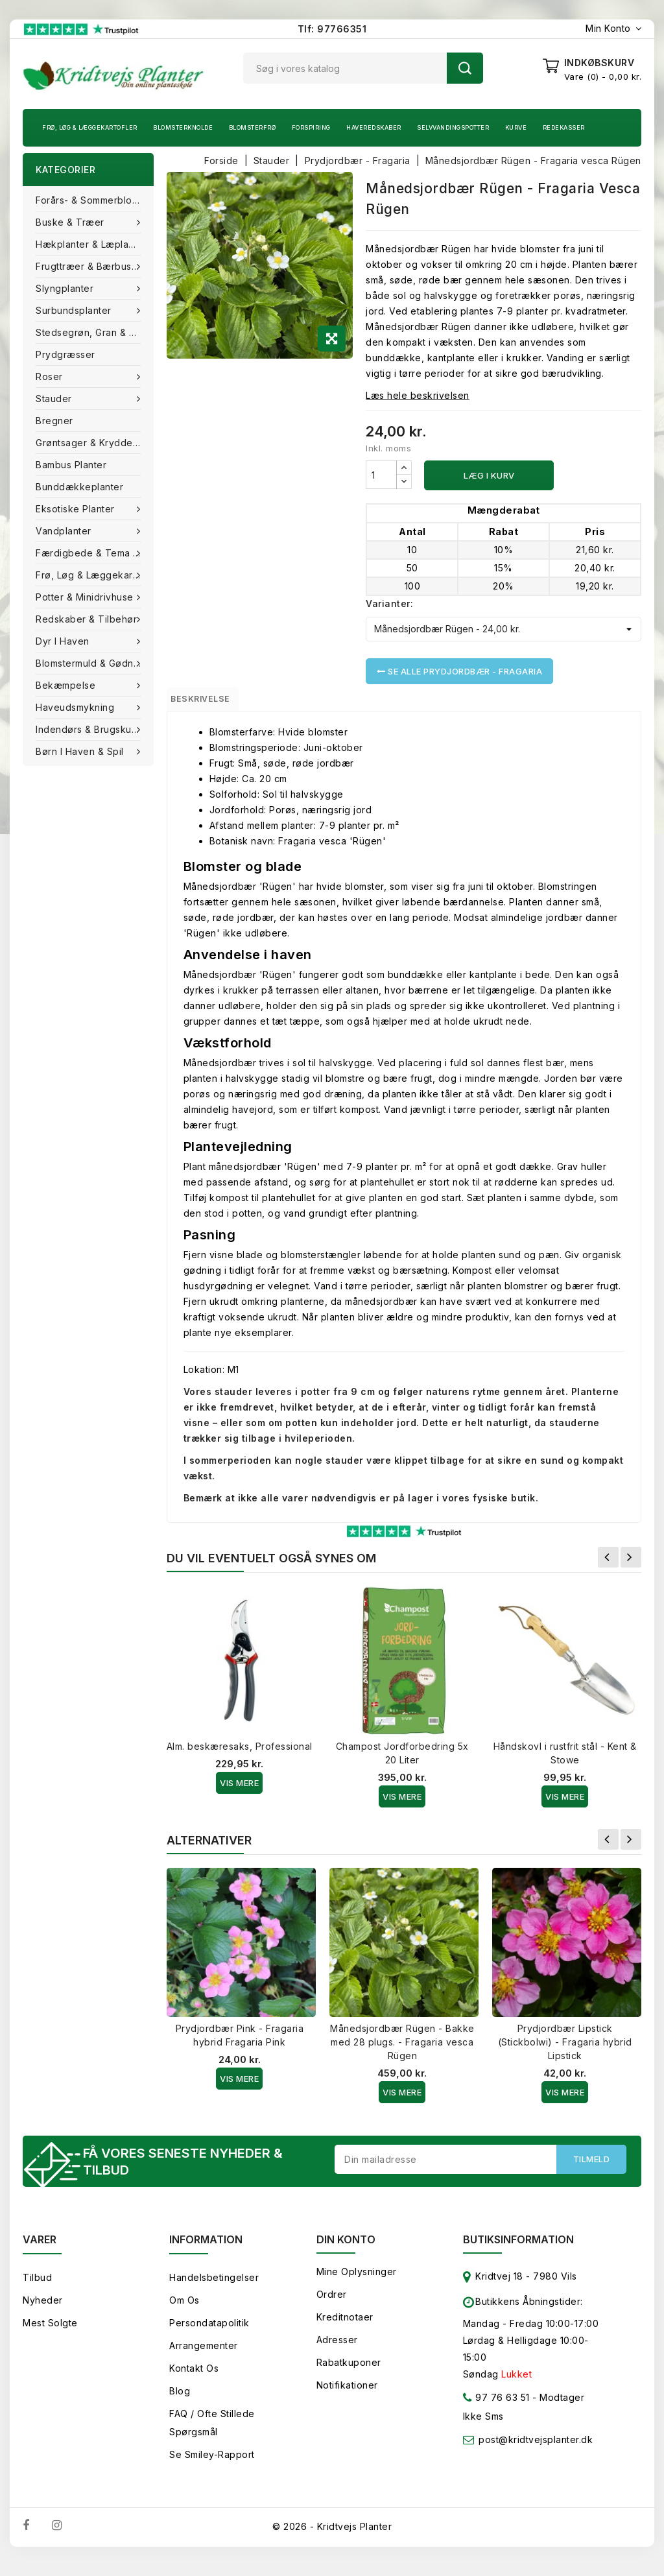 The width and height of the screenshot is (664, 2576). Describe the element at coordinates (76, 707) in the screenshot. I see `Haveudsmykning` at that location.